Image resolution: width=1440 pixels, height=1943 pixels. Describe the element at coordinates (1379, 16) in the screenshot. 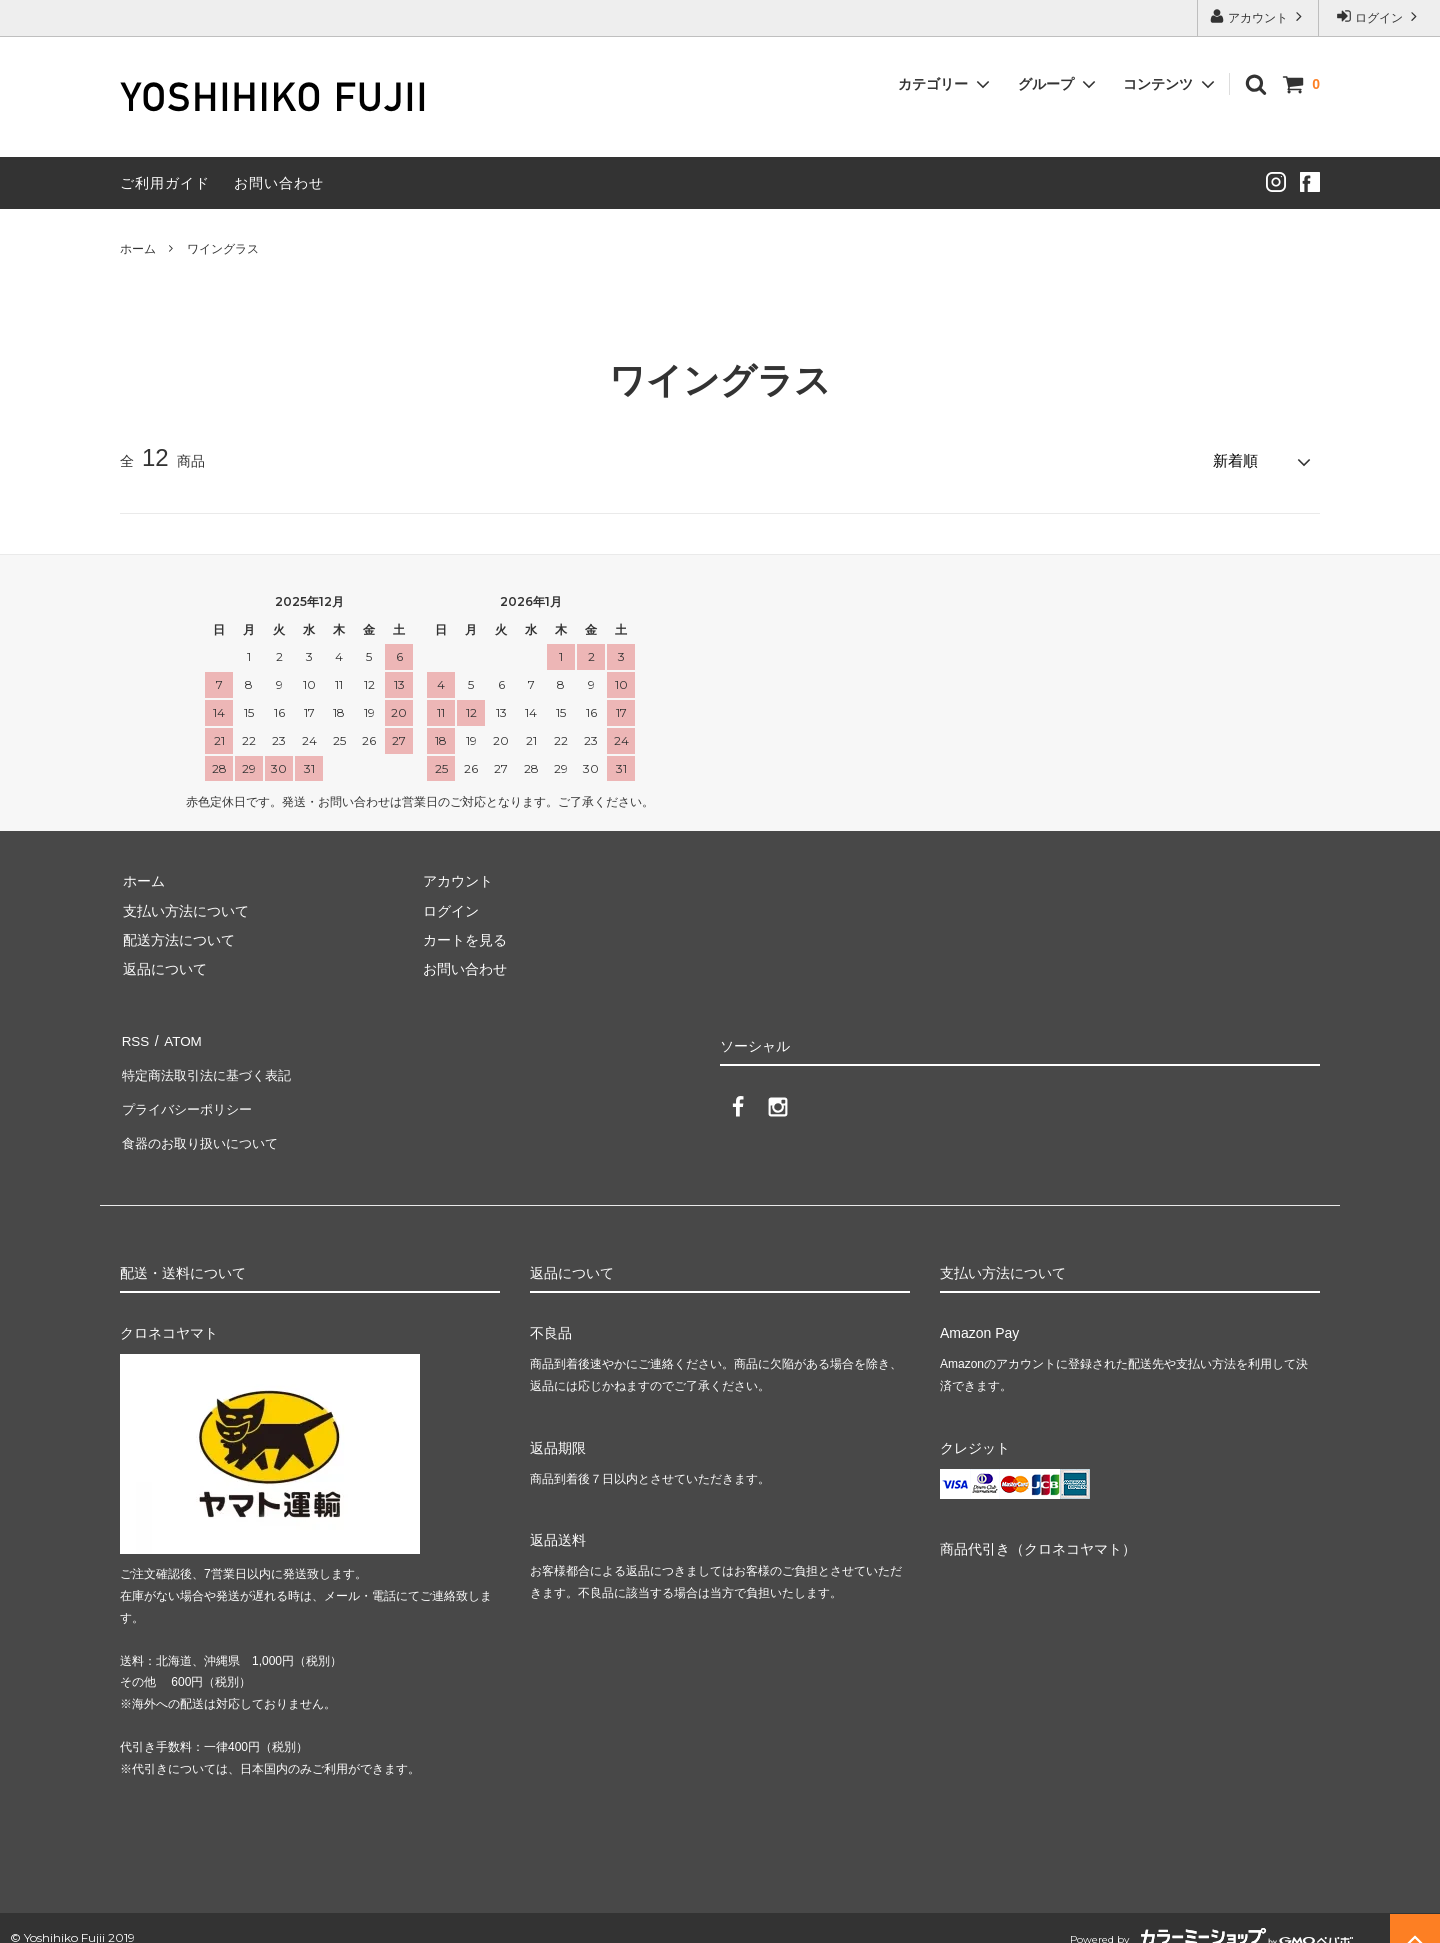

I see `ログイン` at that location.